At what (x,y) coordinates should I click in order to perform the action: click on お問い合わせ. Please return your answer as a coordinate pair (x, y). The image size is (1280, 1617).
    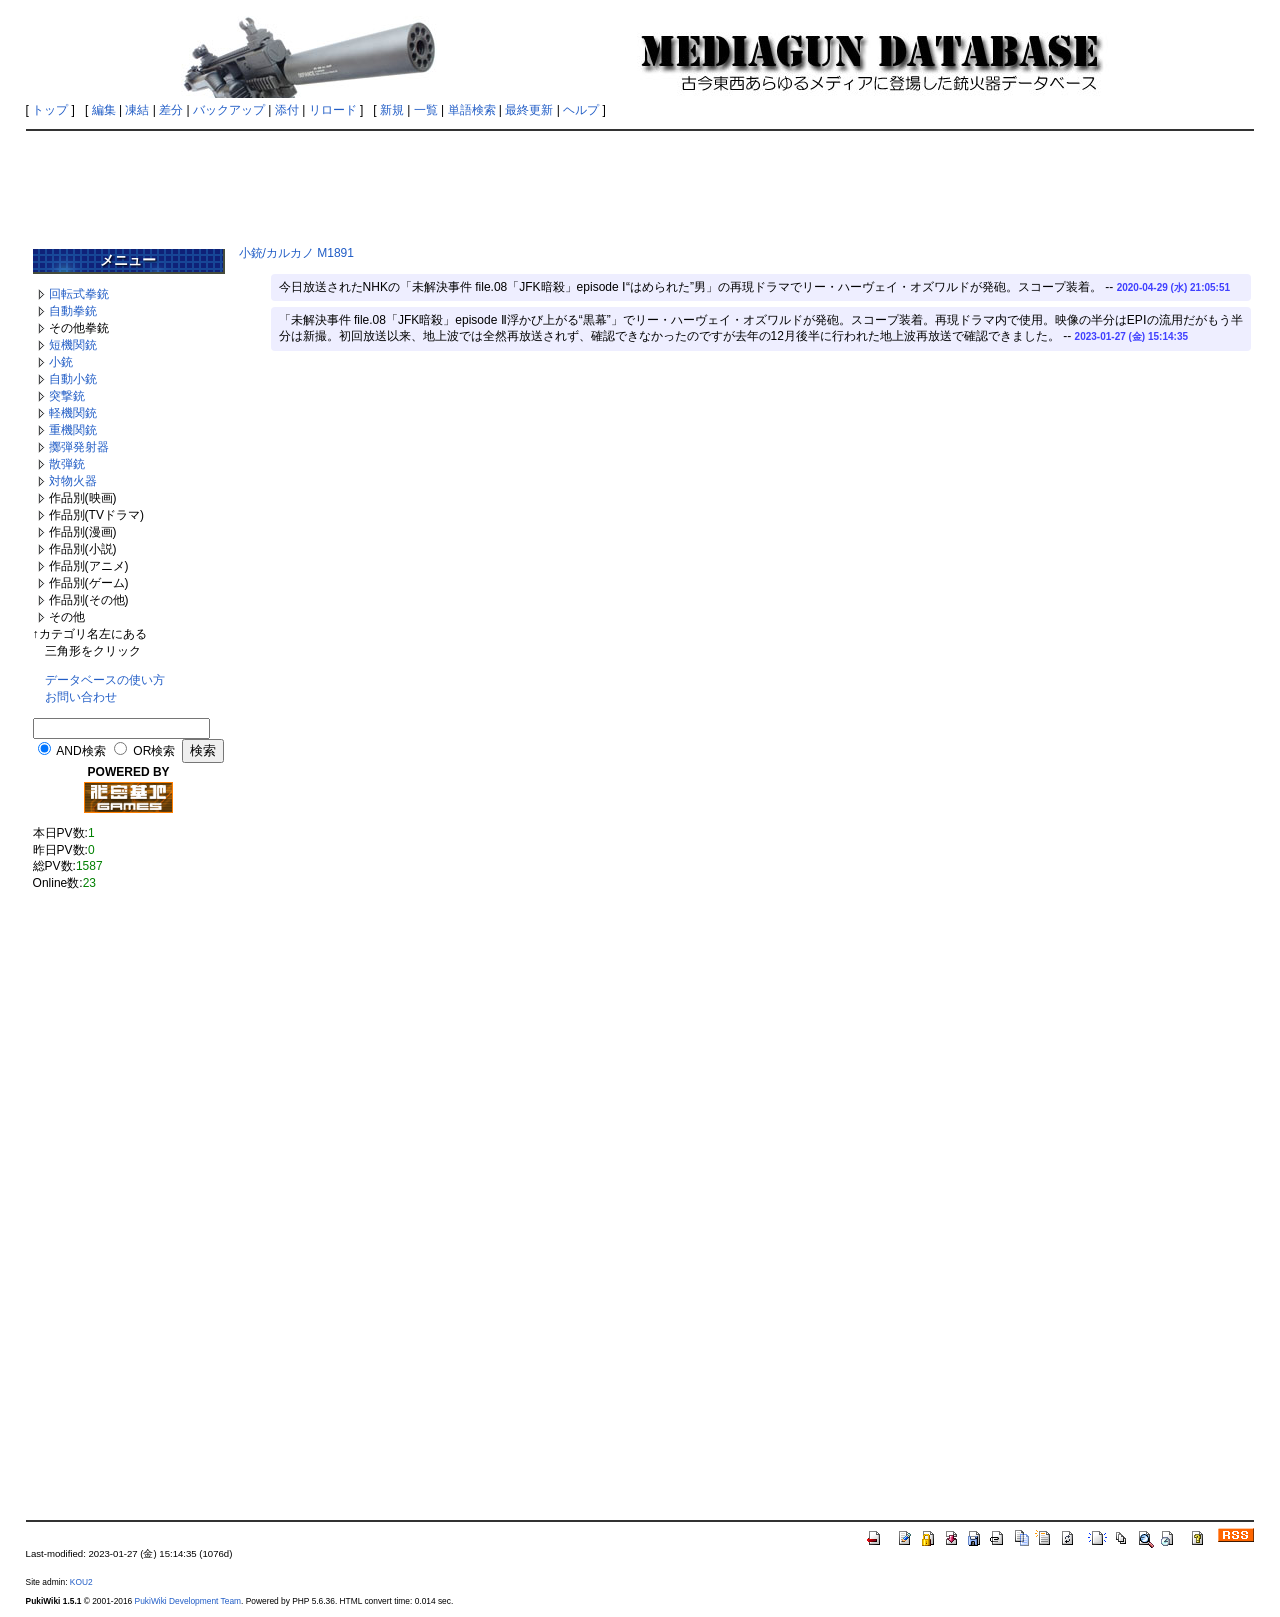
    Looking at the image, I should click on (81, 697).